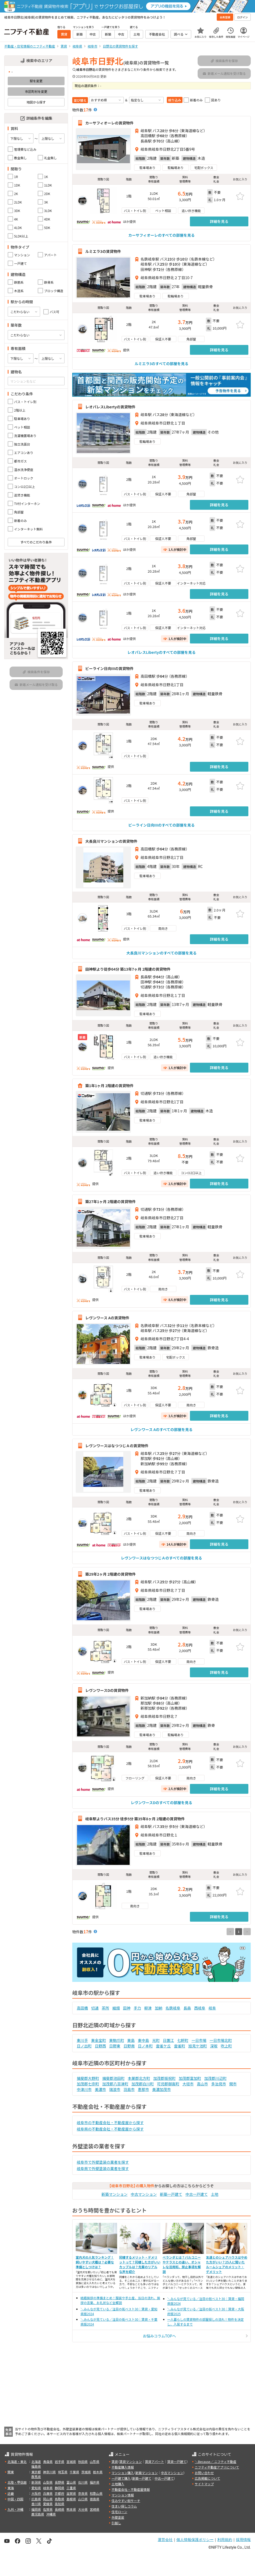 This screenshot has width=255, height=2576. Describe the element at coordinates (48, 2499) in the screenshot. I see `岡山県` at that location.